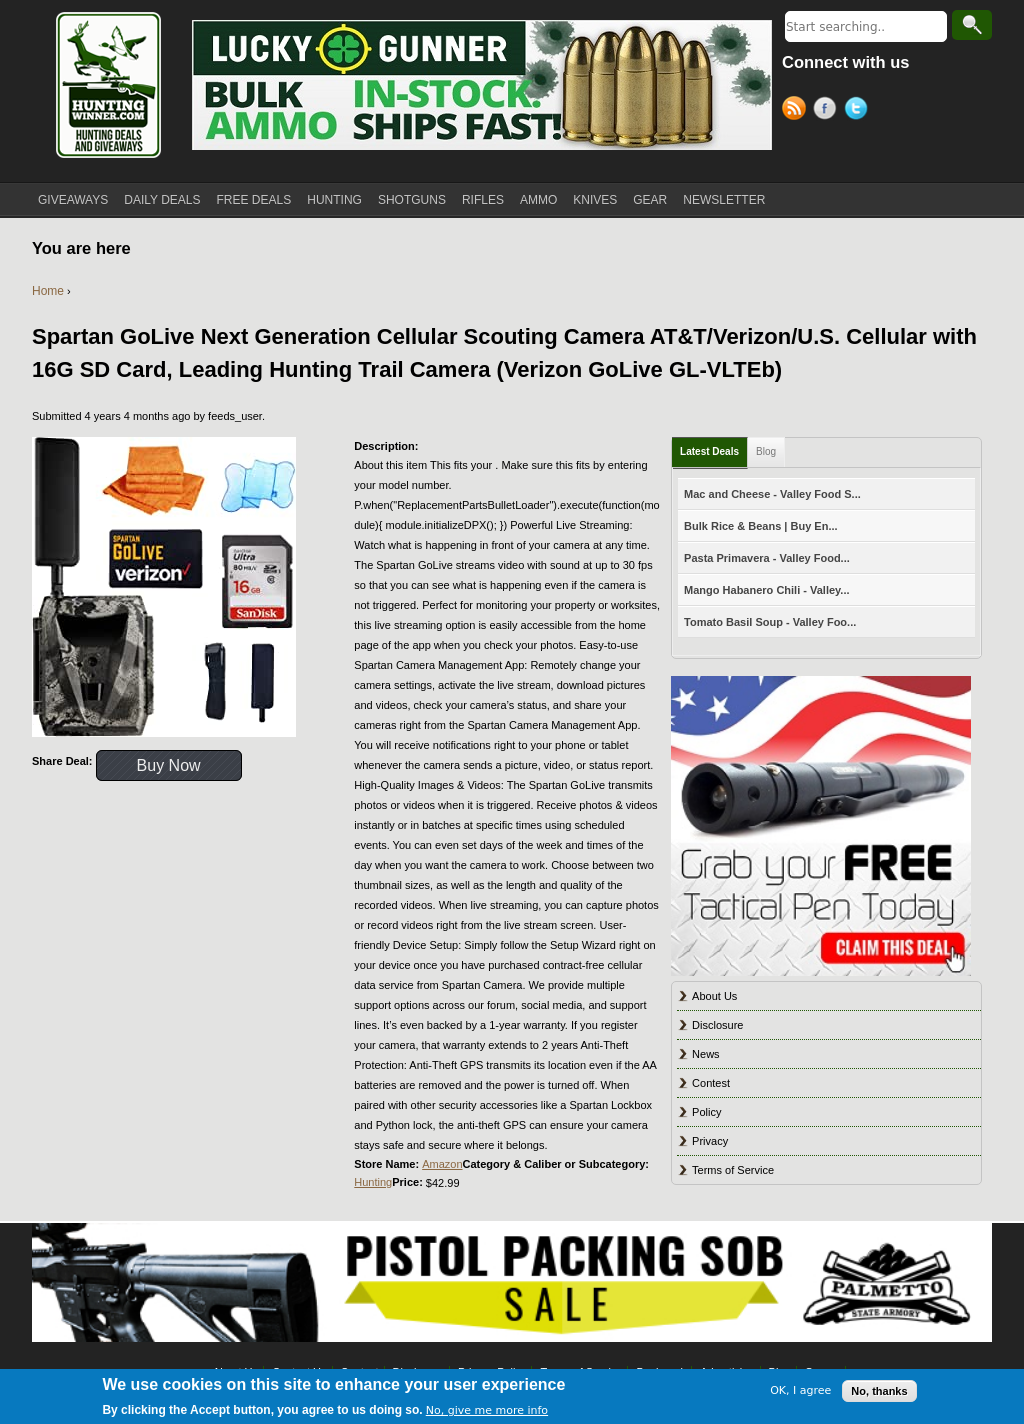  Describe the element at coordinates (828, 111) in the screenshot. I see `Facebook` at that location.